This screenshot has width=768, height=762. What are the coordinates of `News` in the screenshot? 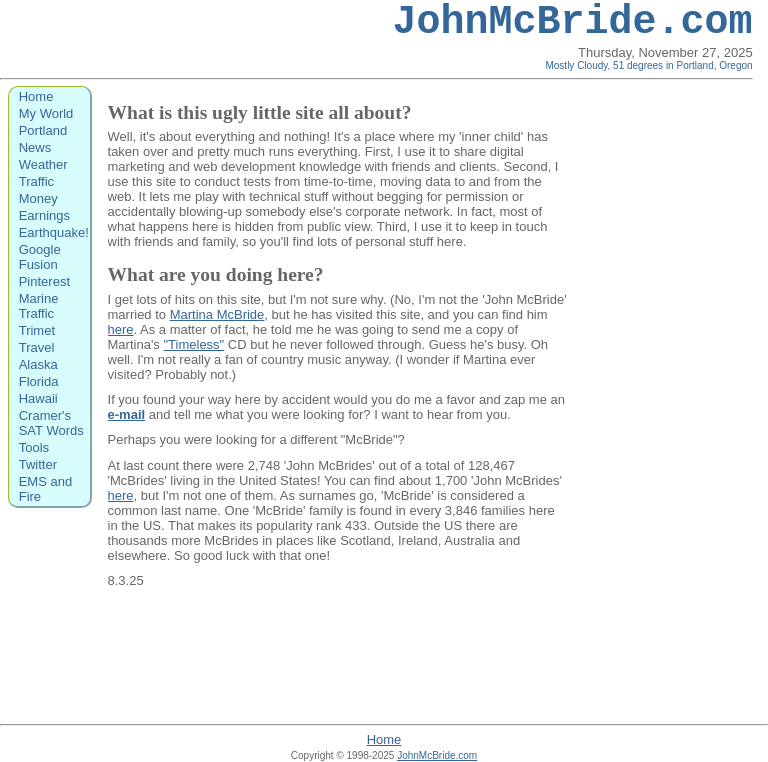 It's located at (35, 147).